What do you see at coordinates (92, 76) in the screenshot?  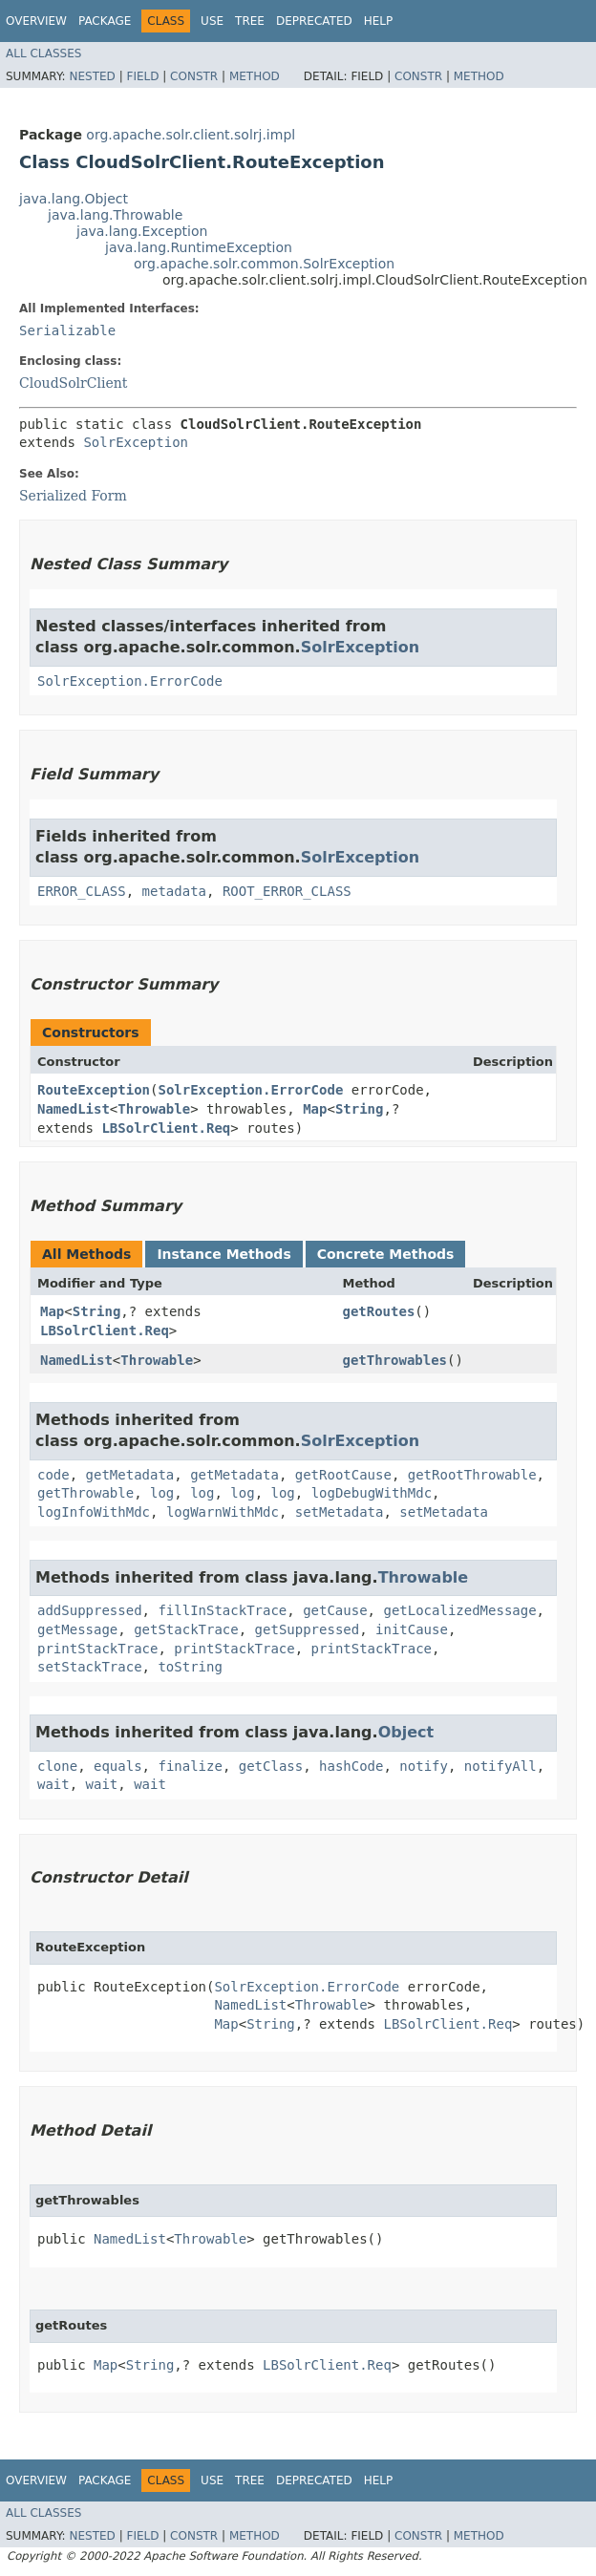 I see `Nested` at bounding box center [92, 76].